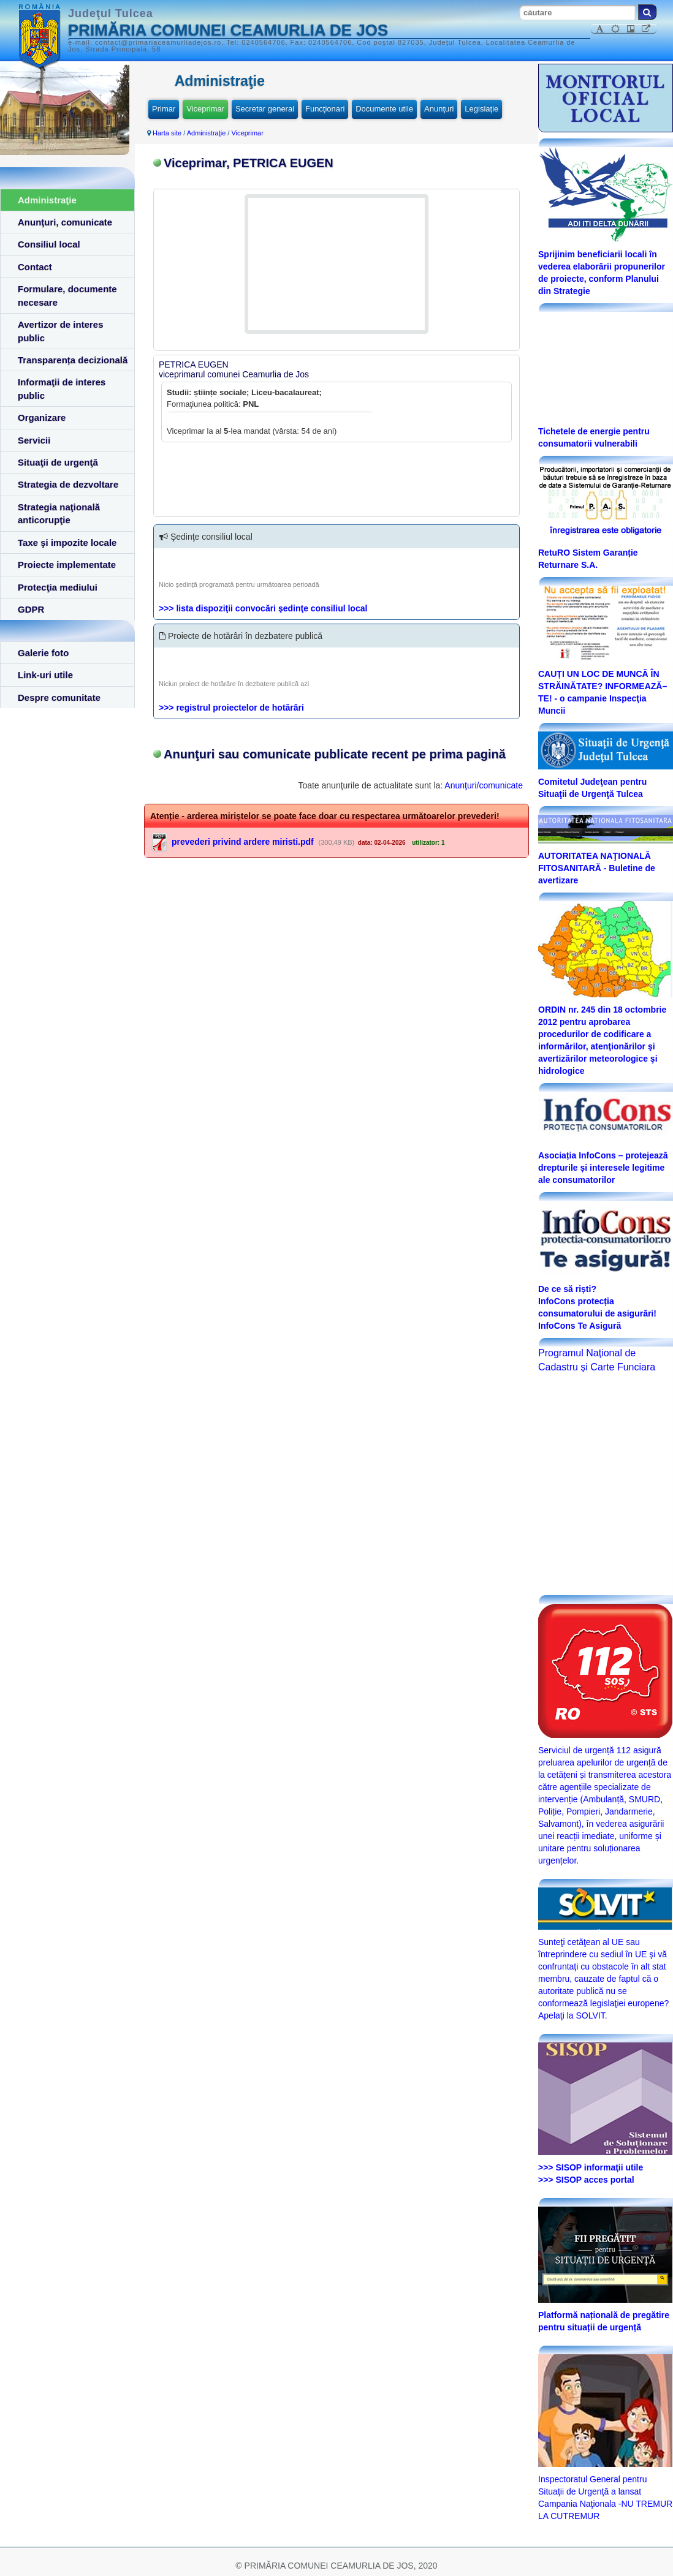 This screenshot has height=2576, width=673. Describe the element at coordinates (68, 484) in the screenshot. I see `Strategia de dezvoltare` at that location.